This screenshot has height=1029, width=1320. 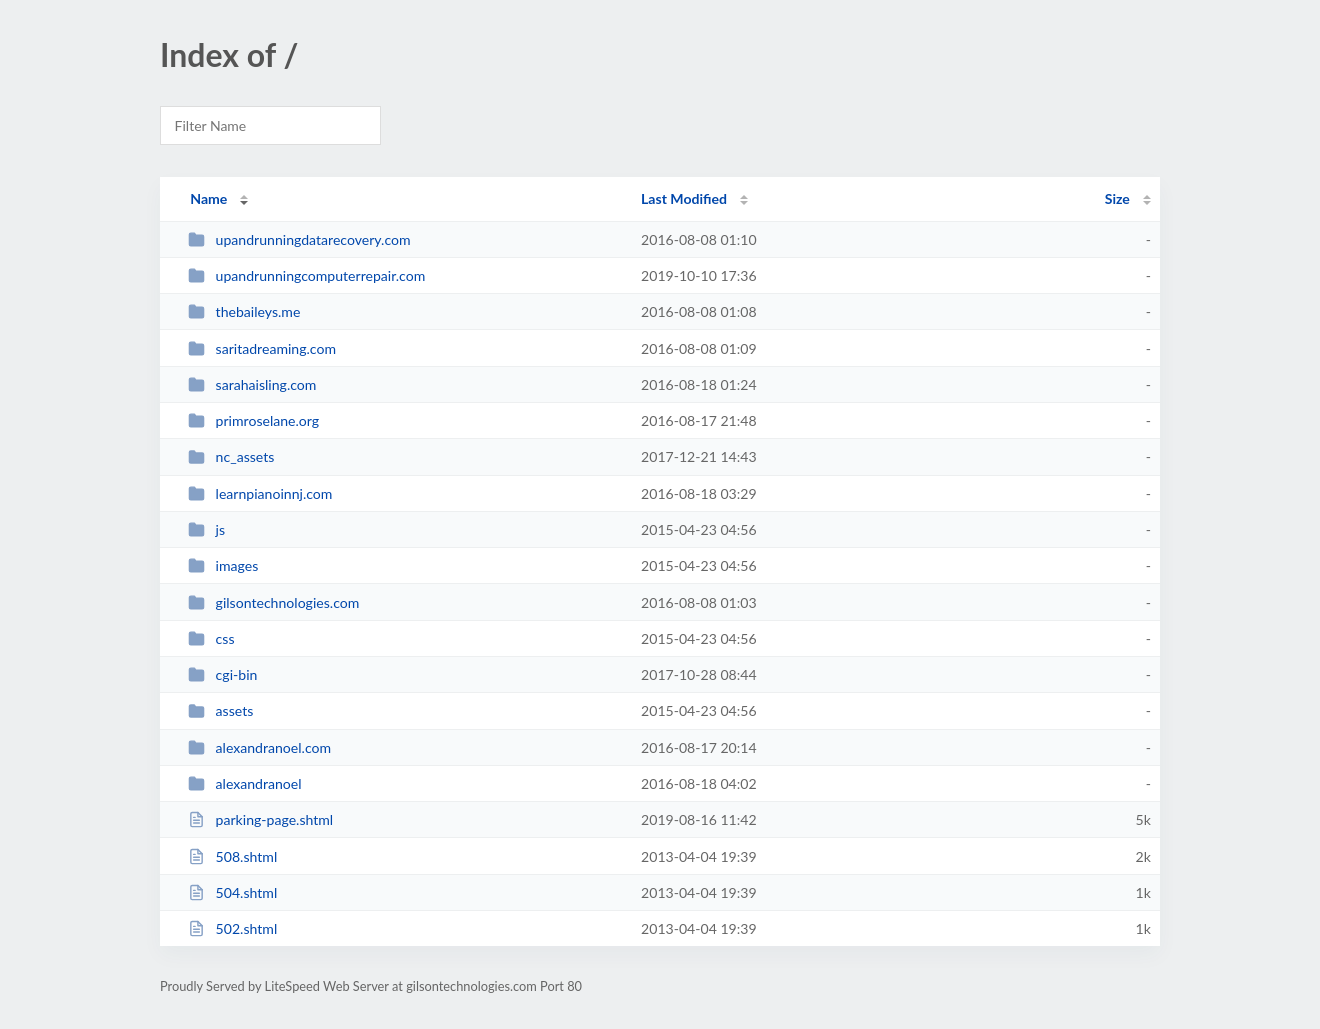 I want to click on assets, so click(x=220, y=710).